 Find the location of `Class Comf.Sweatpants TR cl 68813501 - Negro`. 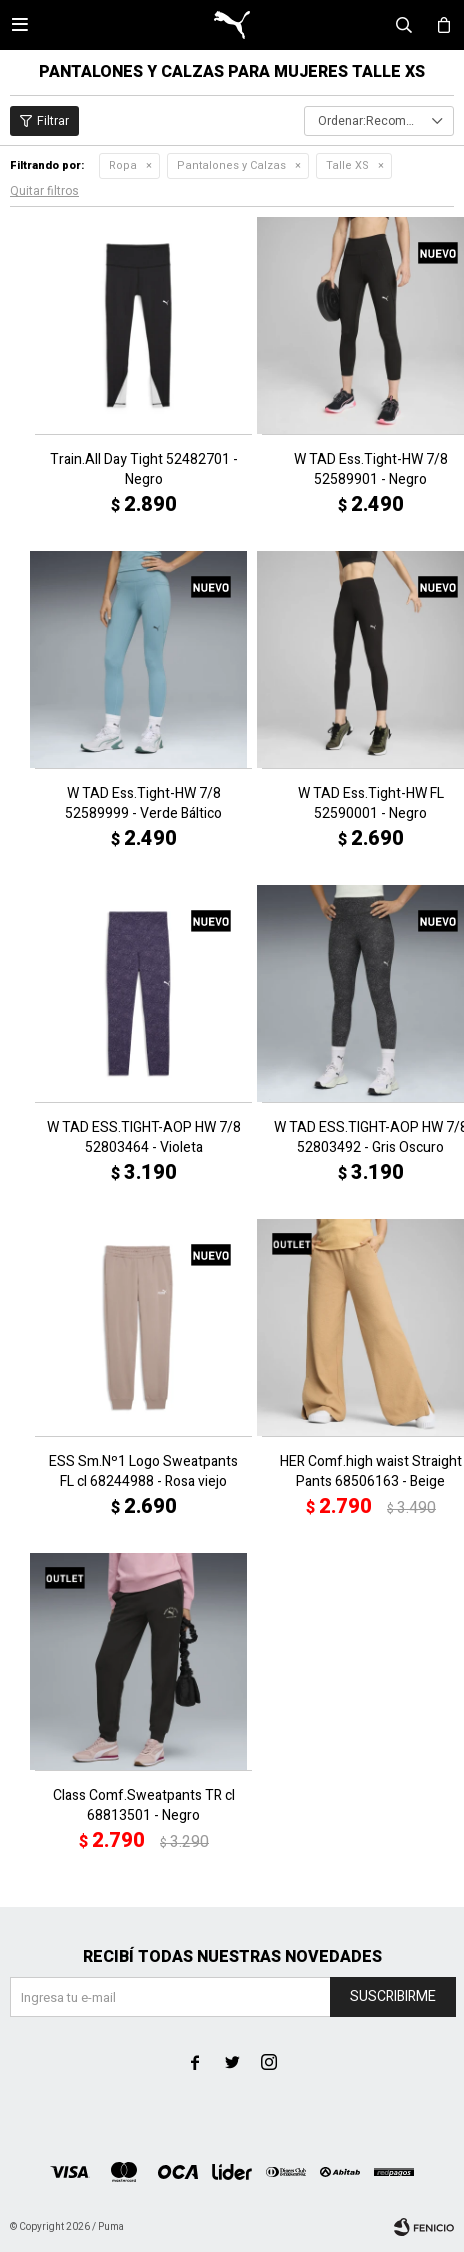

Class Comf.Sweatpants TR cl 68813501 - Negro is located at coordinates (144, 1806).